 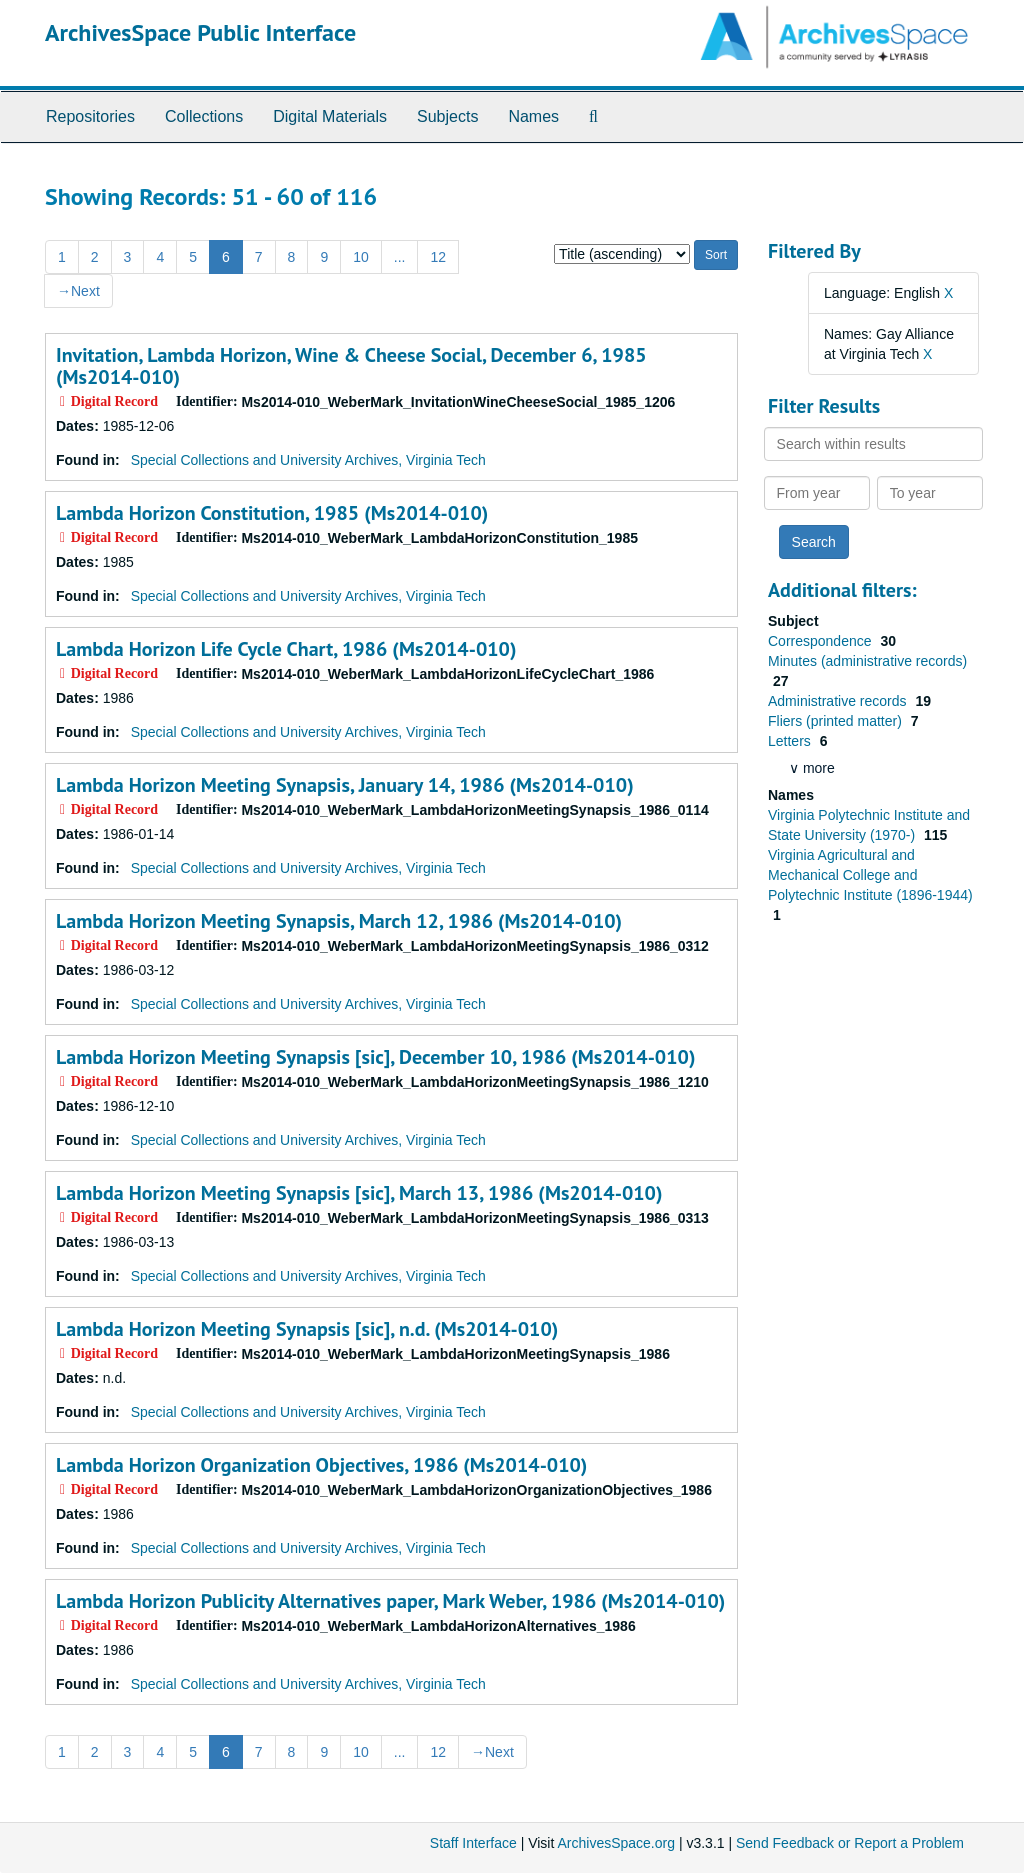 I want to click on Administrative records, so click(x=839, y=701).